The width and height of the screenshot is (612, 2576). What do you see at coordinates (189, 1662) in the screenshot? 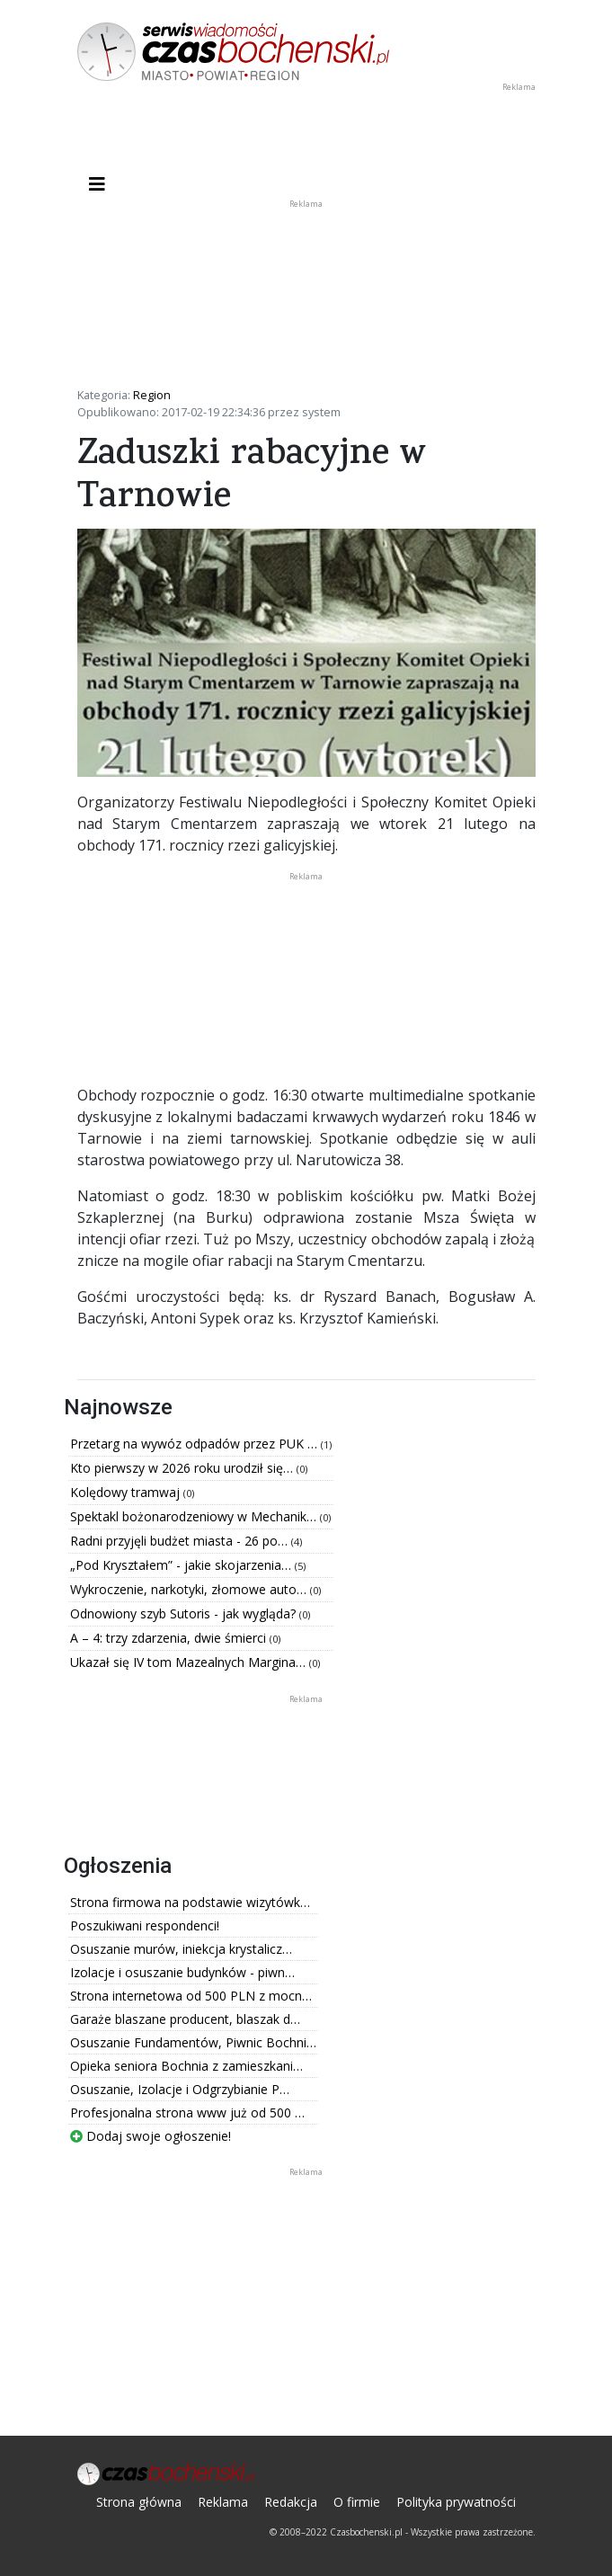
I see `Ukazał się IV tom Mazealnych Margina…` at bounding box center [189, 1662].